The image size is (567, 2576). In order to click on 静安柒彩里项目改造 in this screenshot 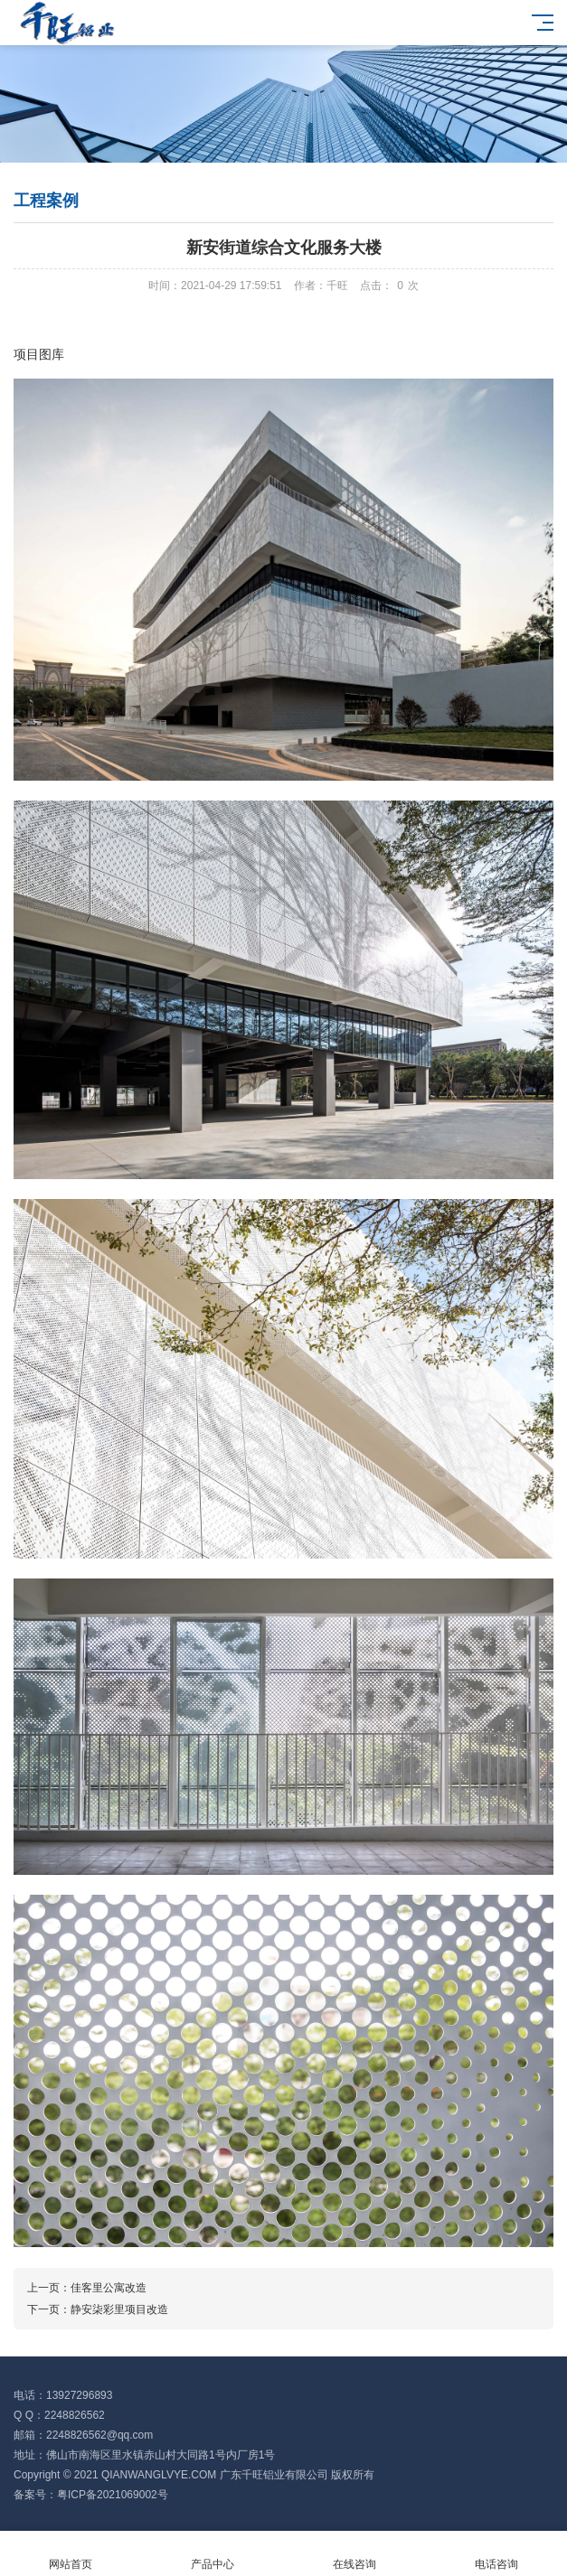, I will do `click(119, 2309)`.